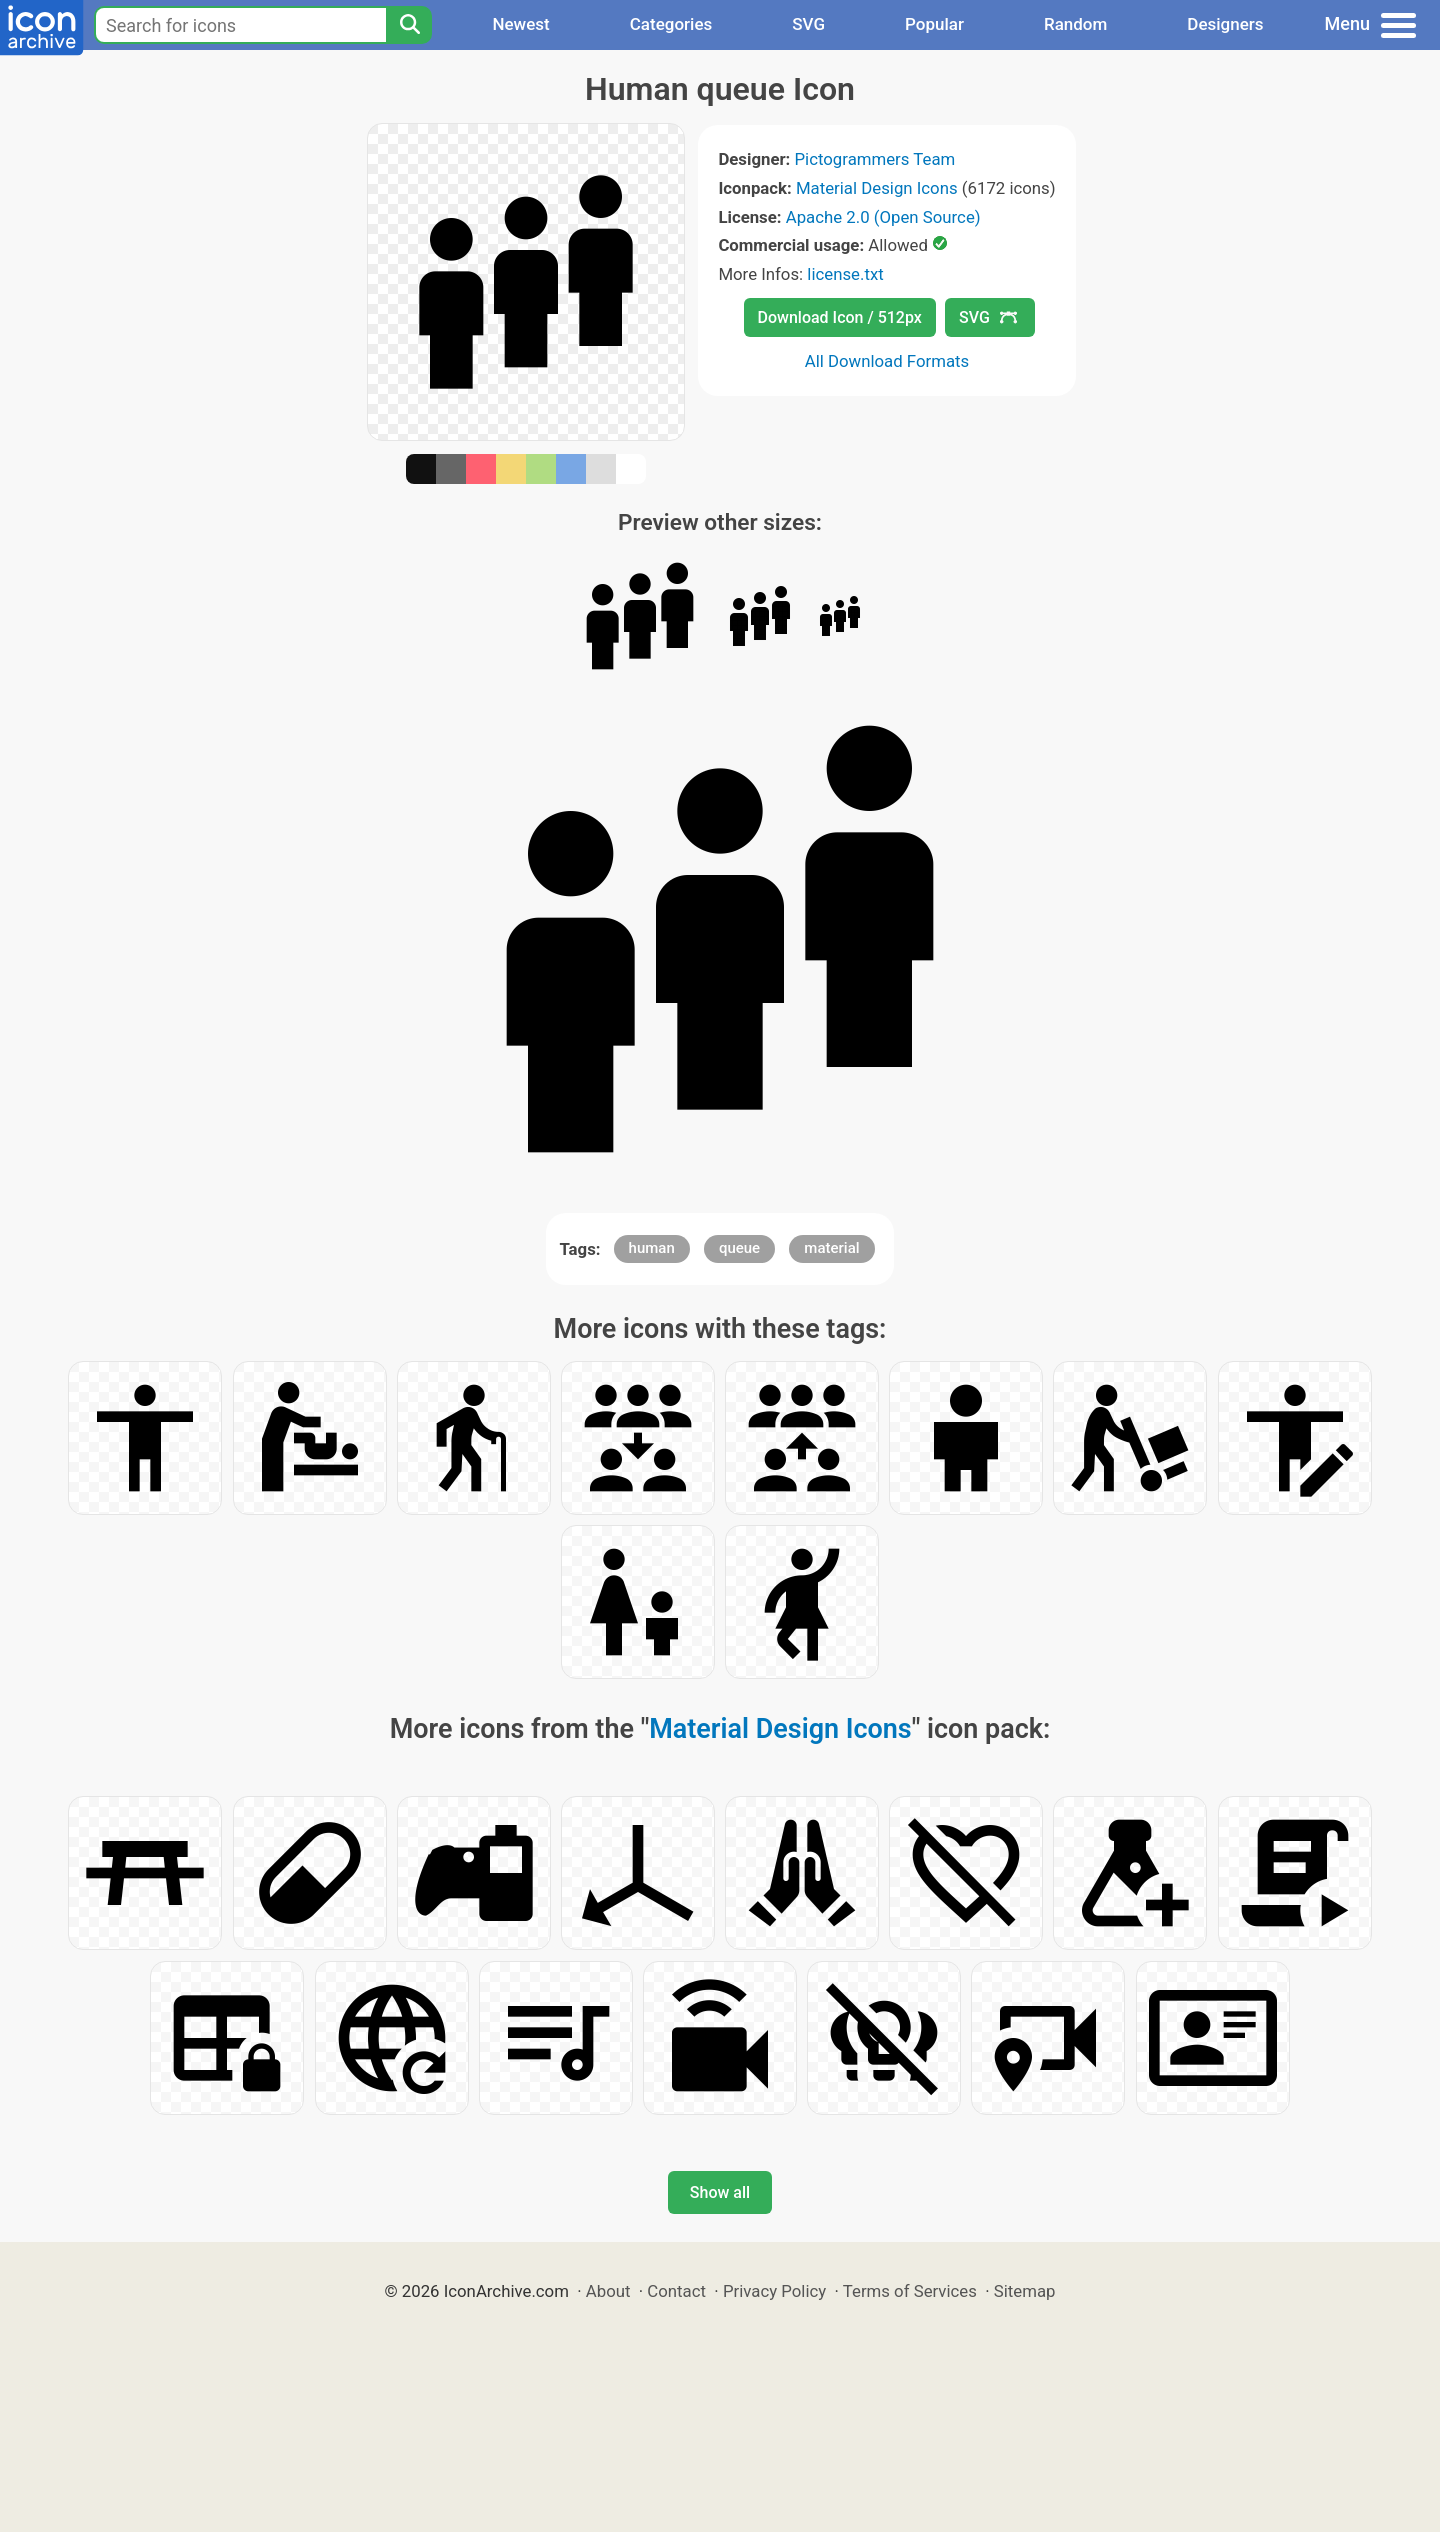  Describe the element at coordinates (808, 24) in the screenshot. I see `SVG` at that location.